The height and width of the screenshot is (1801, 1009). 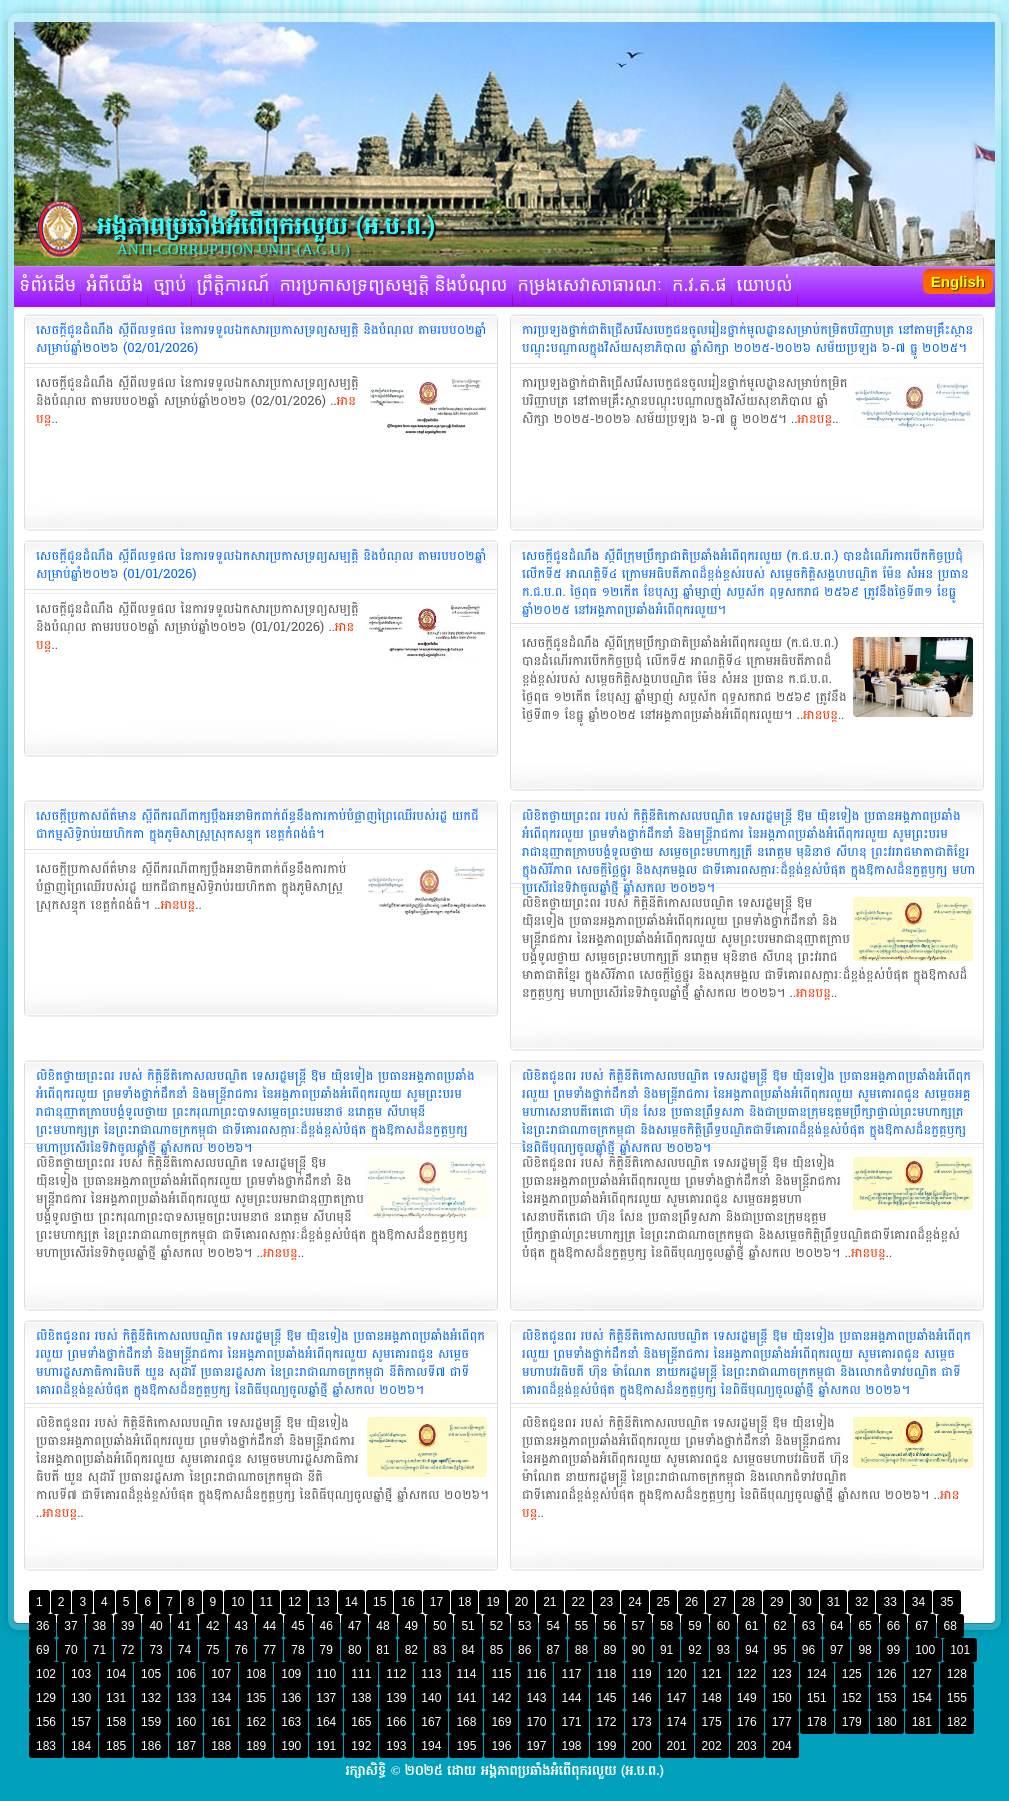 What do you see at coordinates (326, 1722) in the screenshot?
I see `164` at bounding box center [326, 1722].